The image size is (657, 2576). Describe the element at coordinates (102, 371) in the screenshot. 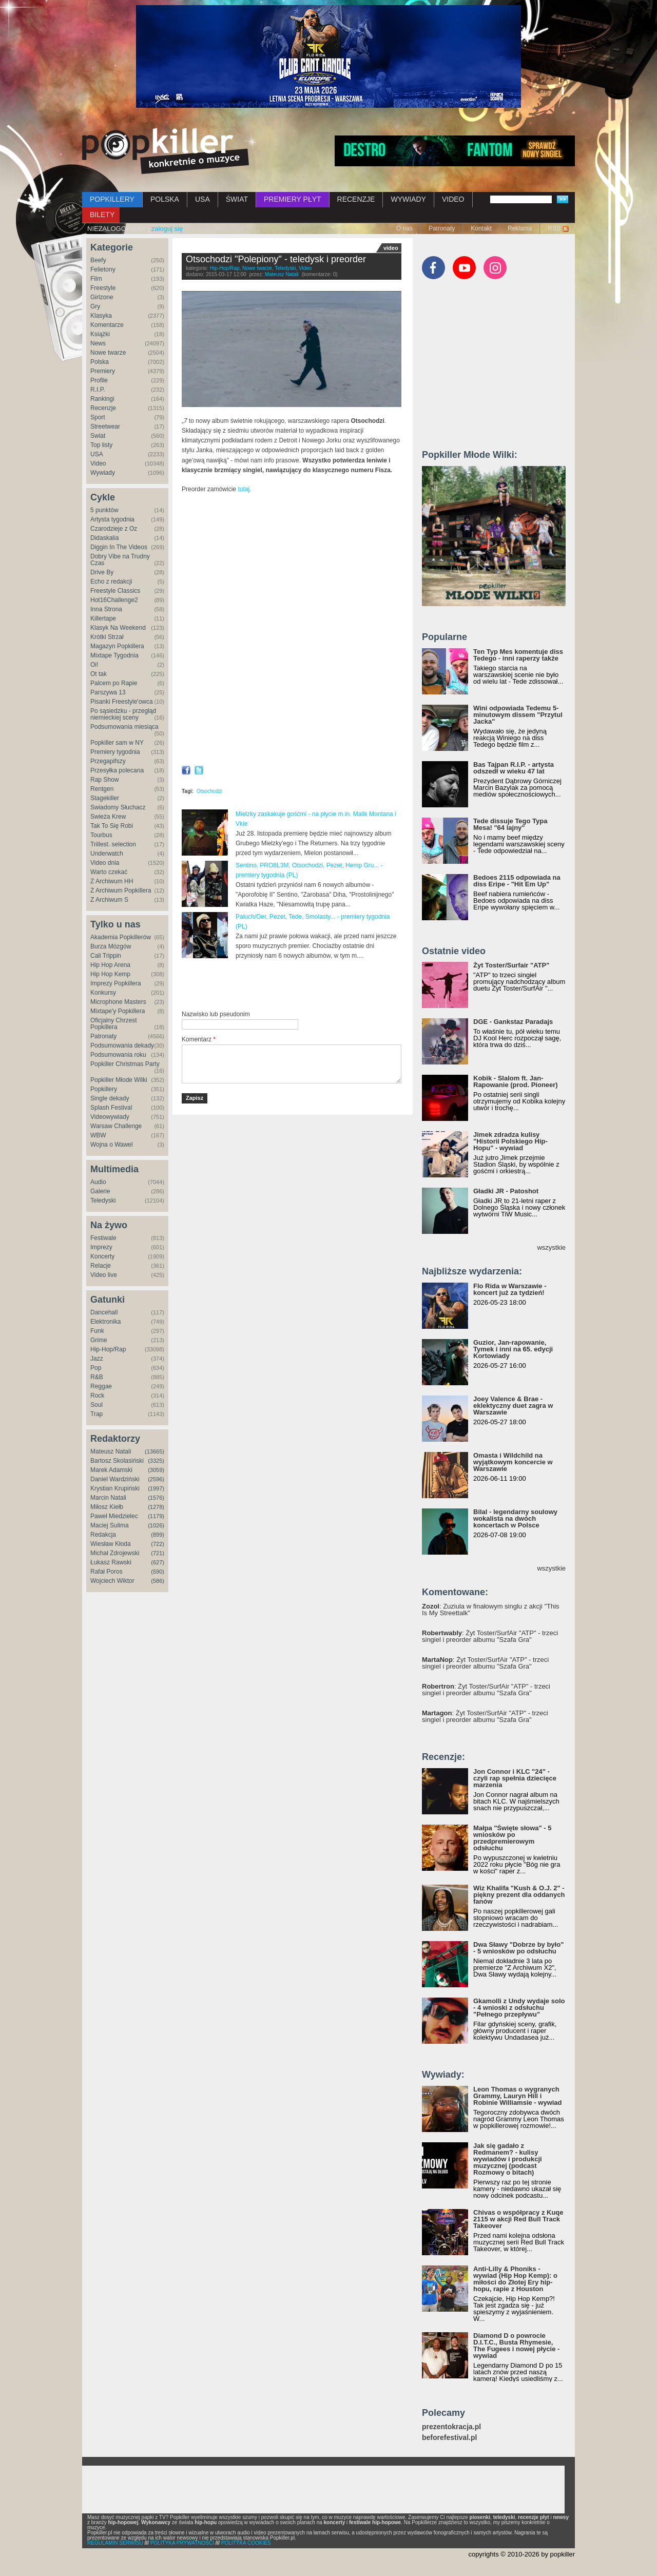

I see `Premiery` at that location.